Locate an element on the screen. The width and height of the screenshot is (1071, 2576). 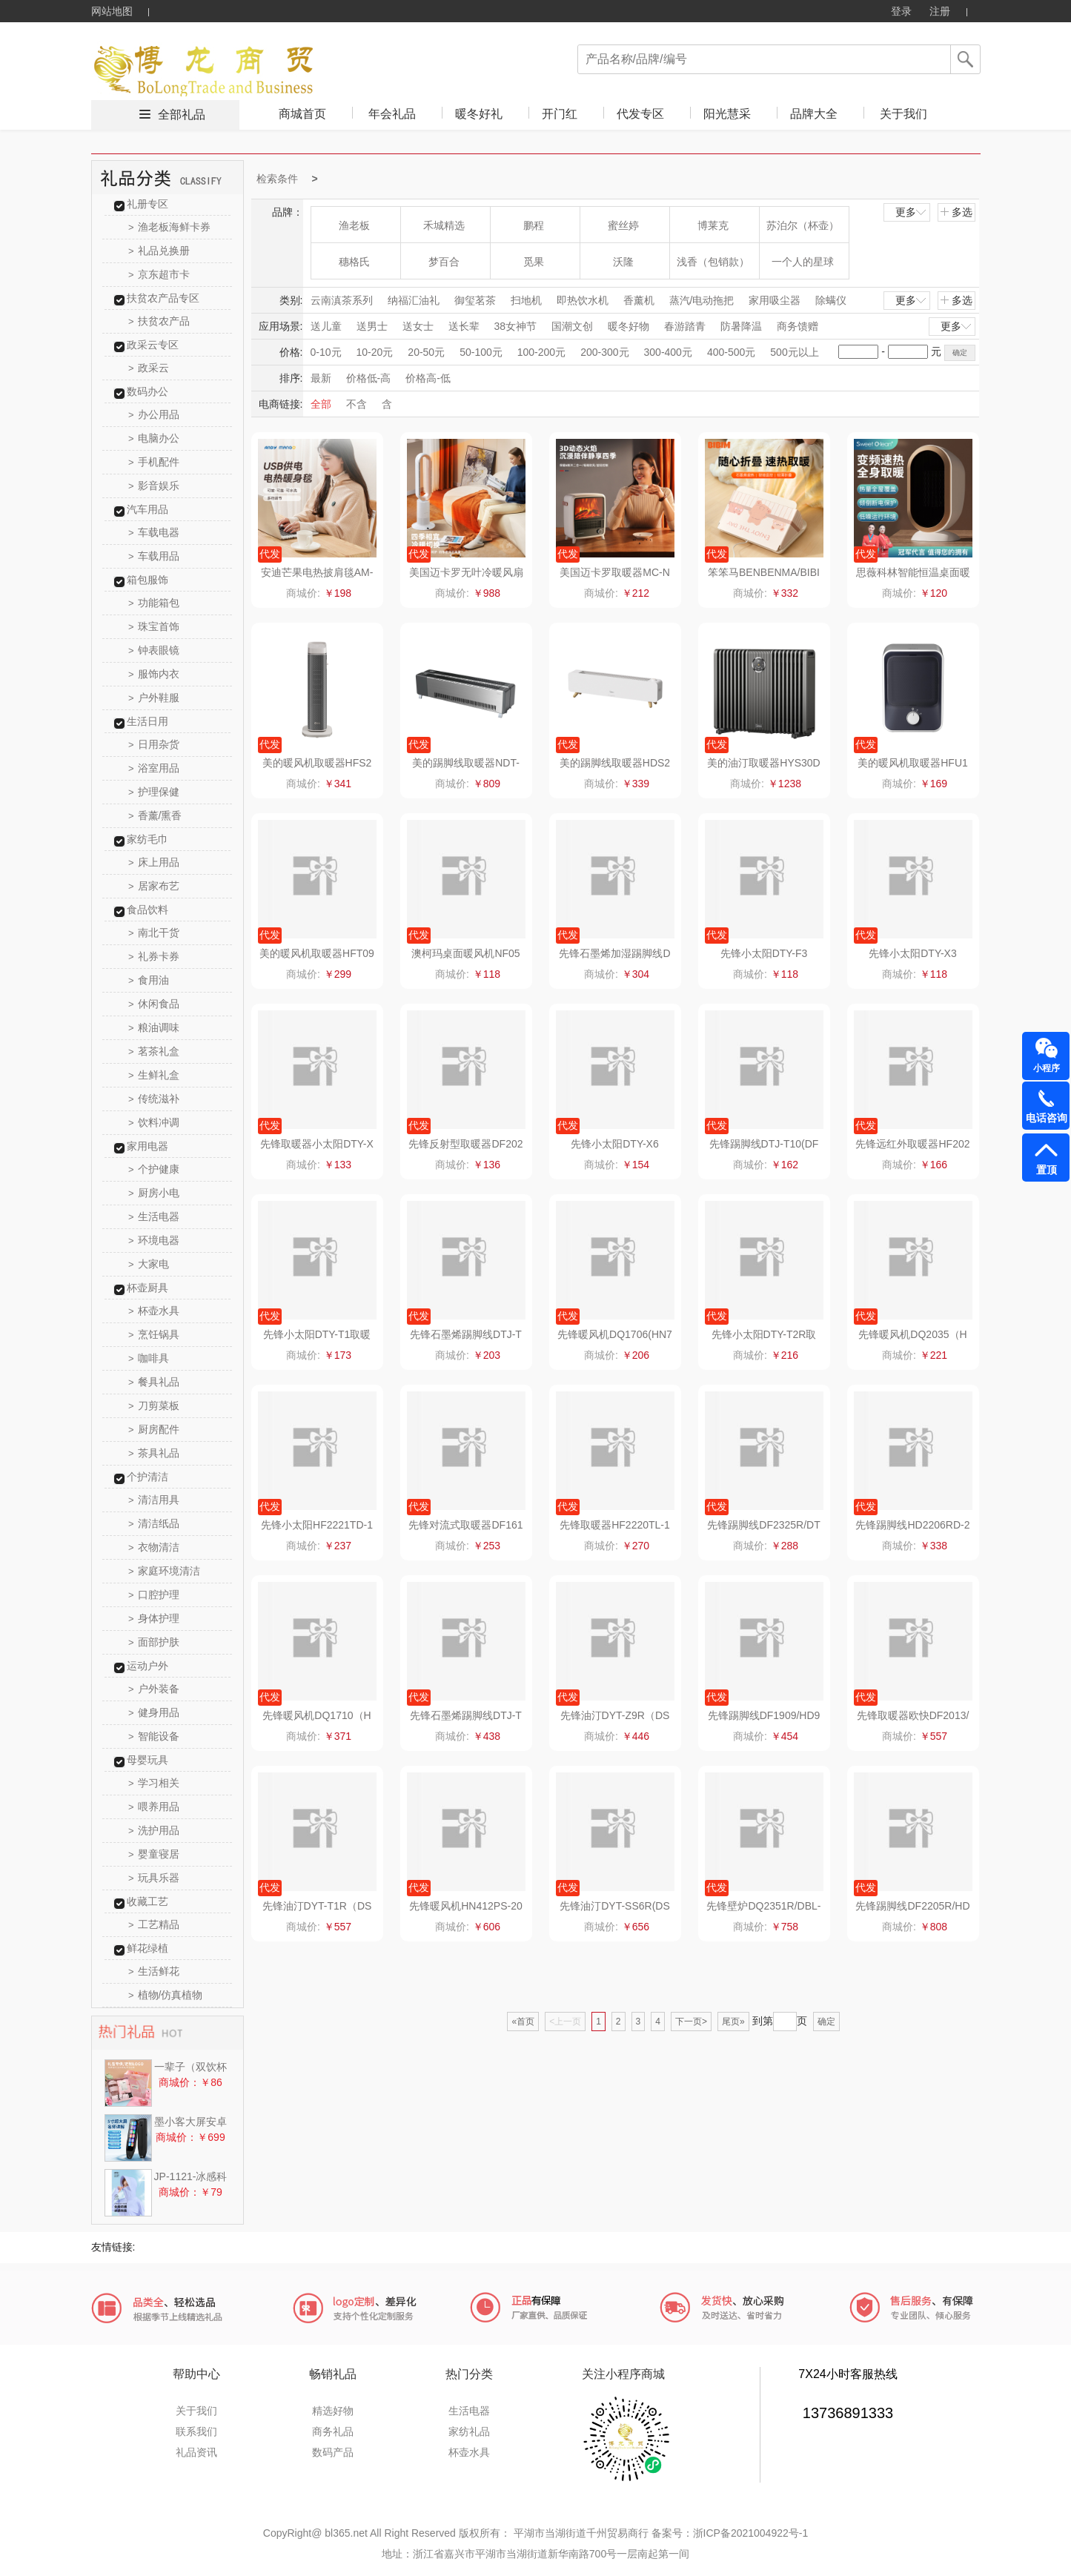
礼品资讯 is located at coordinates (196, 2452).